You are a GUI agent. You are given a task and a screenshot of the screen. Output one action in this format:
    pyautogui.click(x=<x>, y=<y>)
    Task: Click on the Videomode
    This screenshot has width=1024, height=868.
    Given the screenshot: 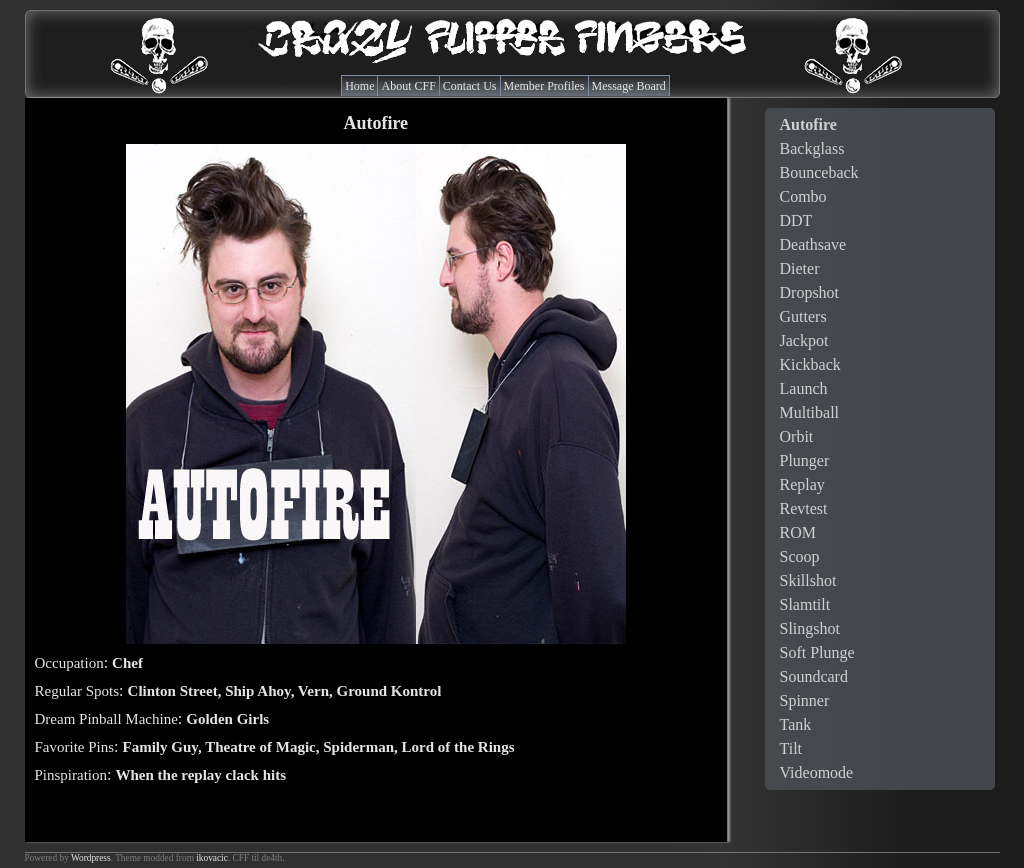 What is the action you would take?
    pyautogui.click(x=817, y=772)
    